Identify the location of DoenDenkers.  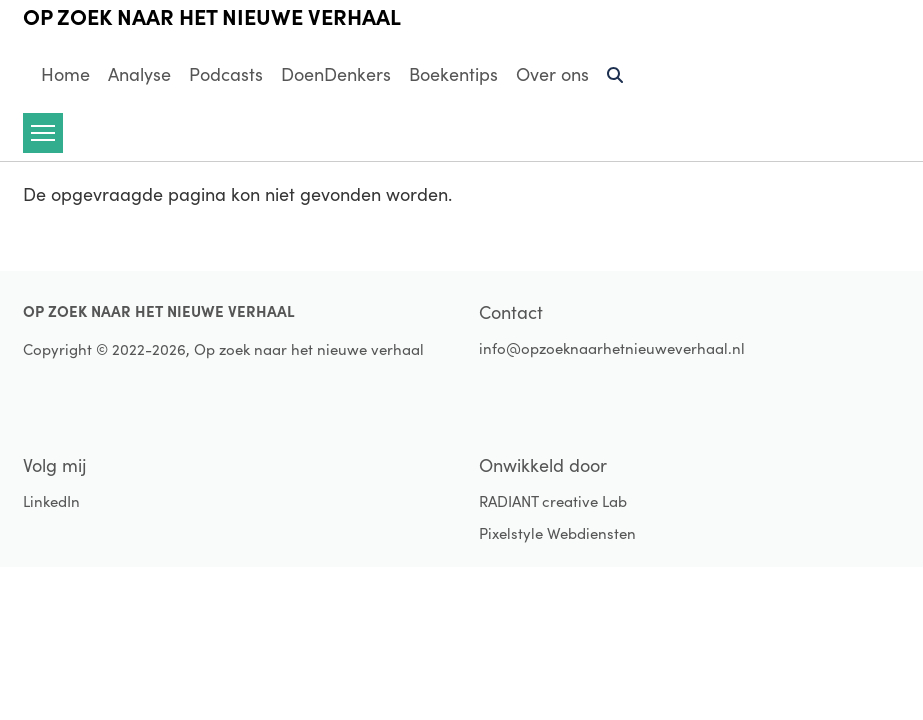
(336, 74).